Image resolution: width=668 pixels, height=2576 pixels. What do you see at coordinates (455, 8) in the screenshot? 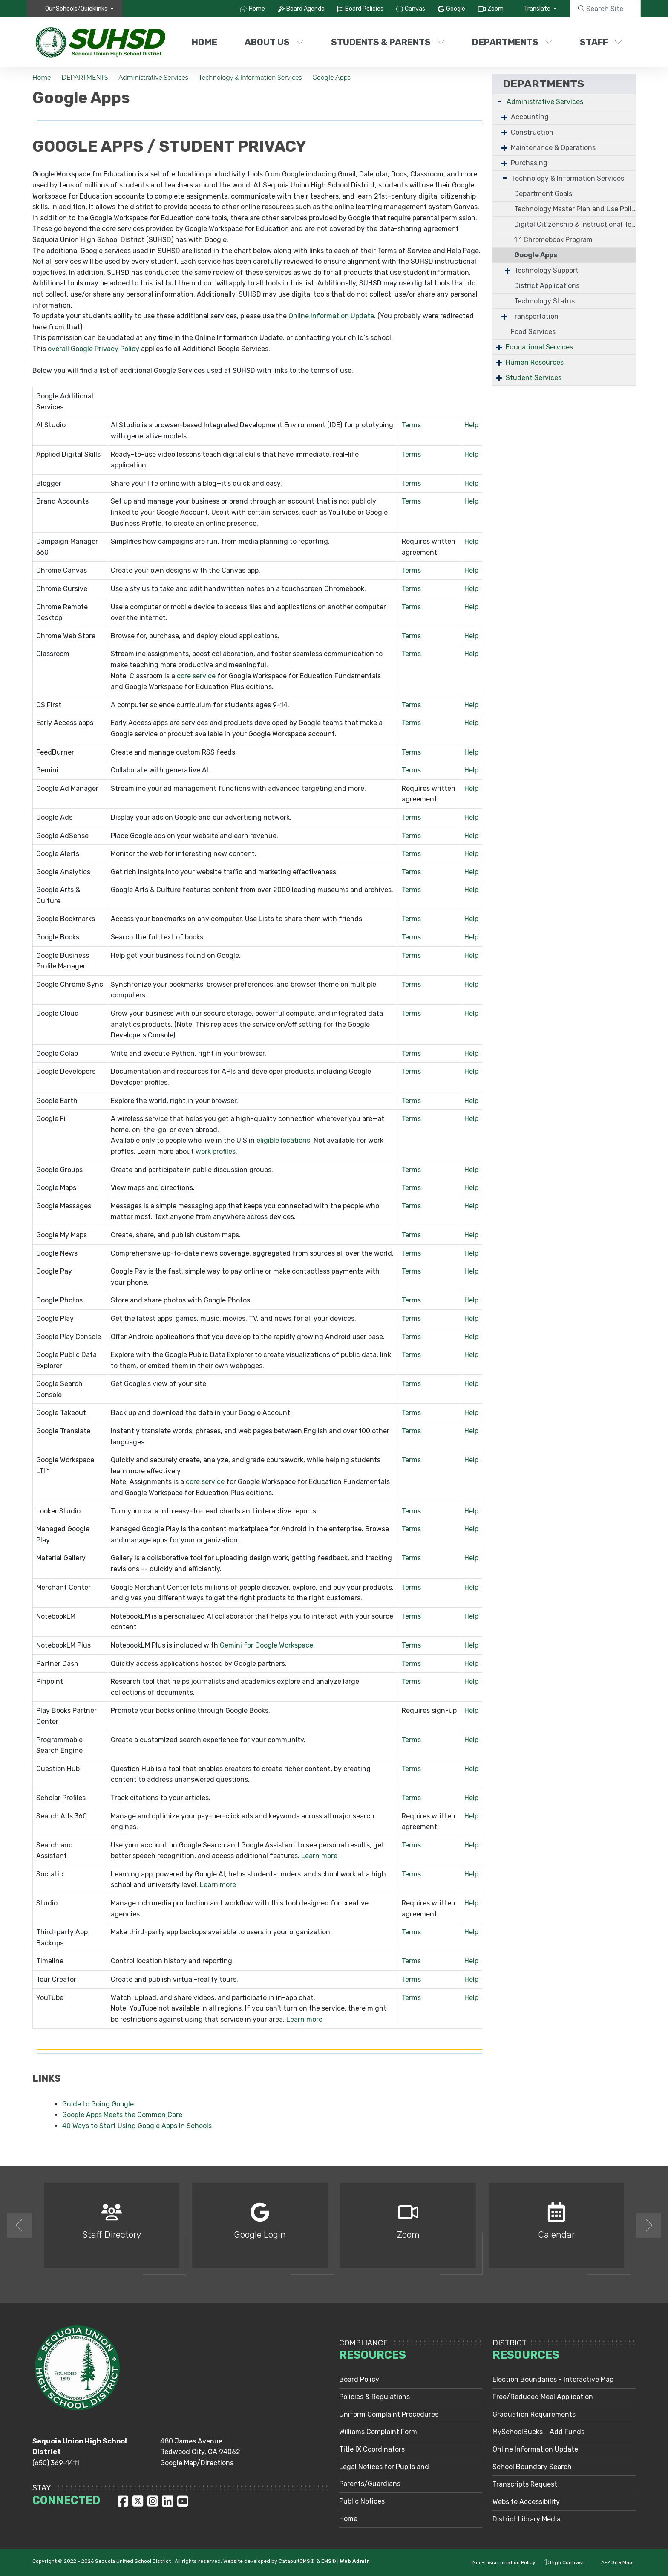
I see `Google` at bounding box center [455, 8].